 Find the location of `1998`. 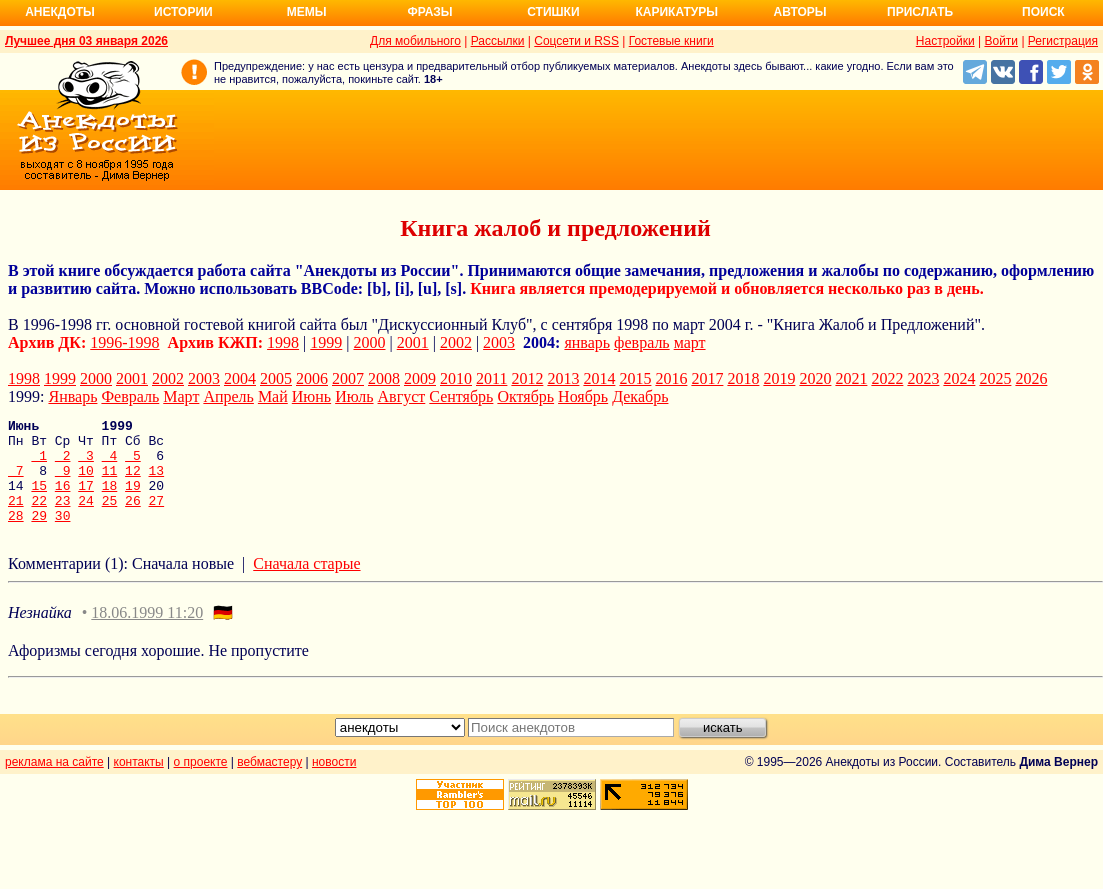

1998 is located at coordinates (283, 342).